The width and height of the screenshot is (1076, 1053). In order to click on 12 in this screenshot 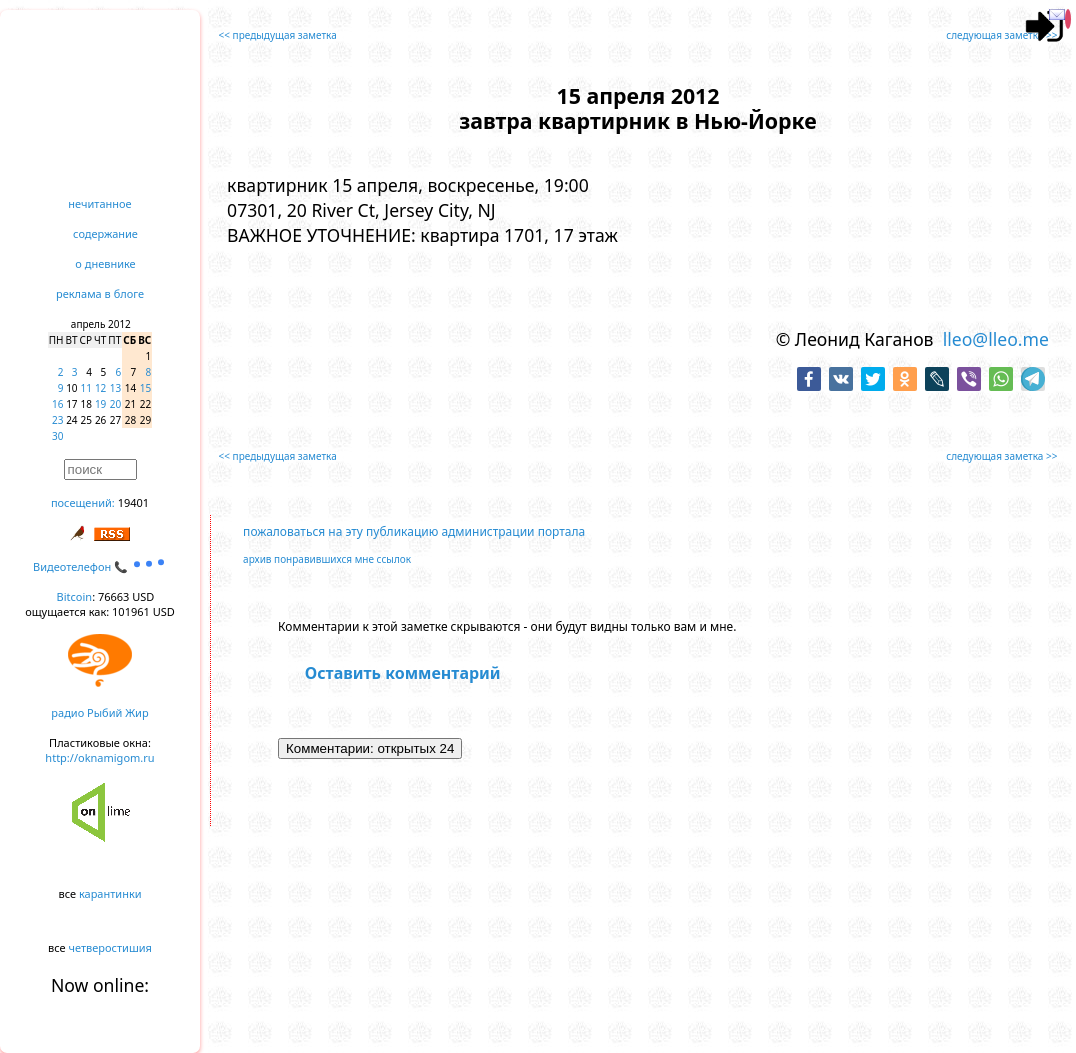, I will do `click(100, 388)`.